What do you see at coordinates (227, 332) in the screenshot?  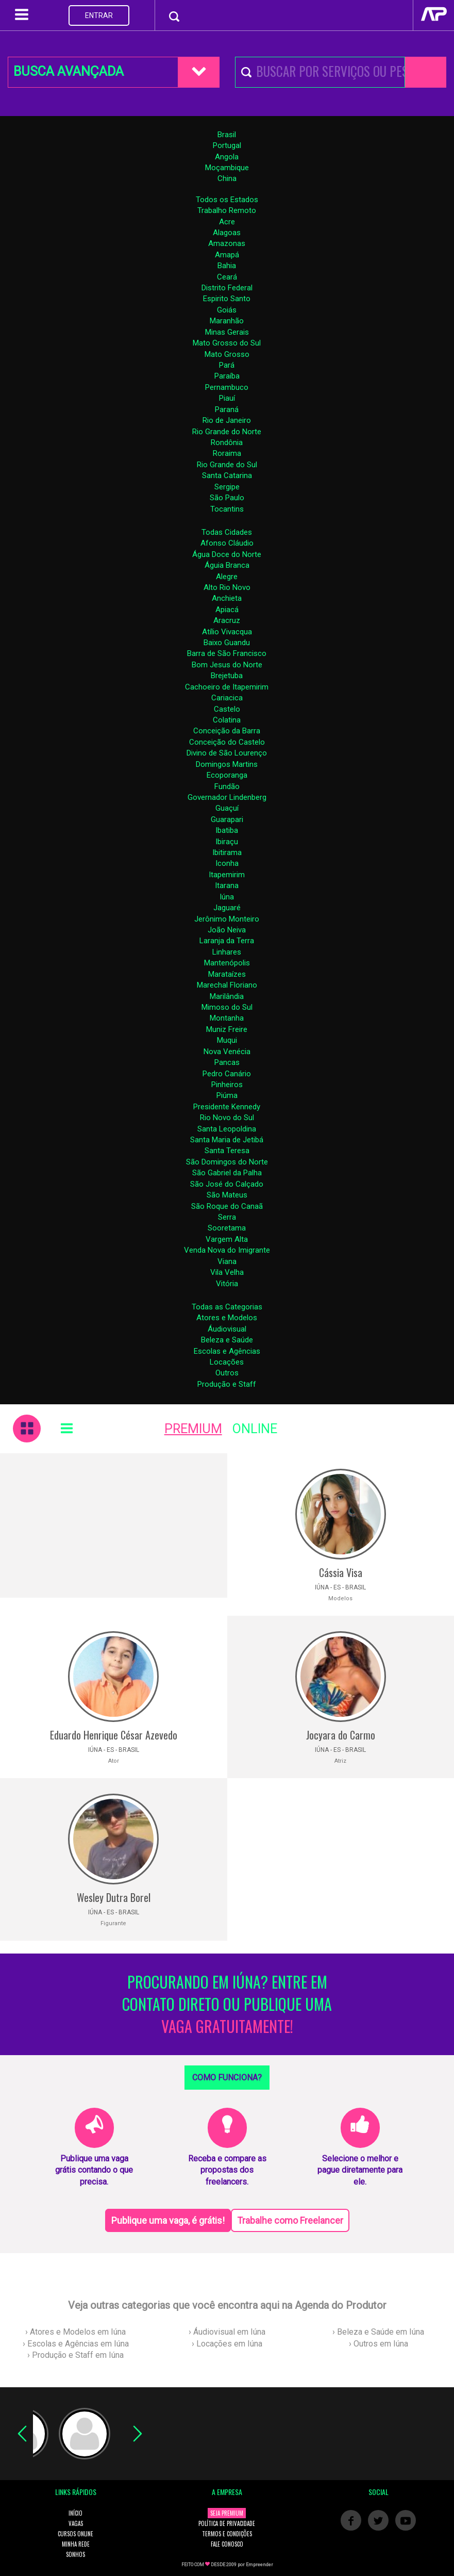 I see `Minas Gerais` at bounding box center [227, 332].